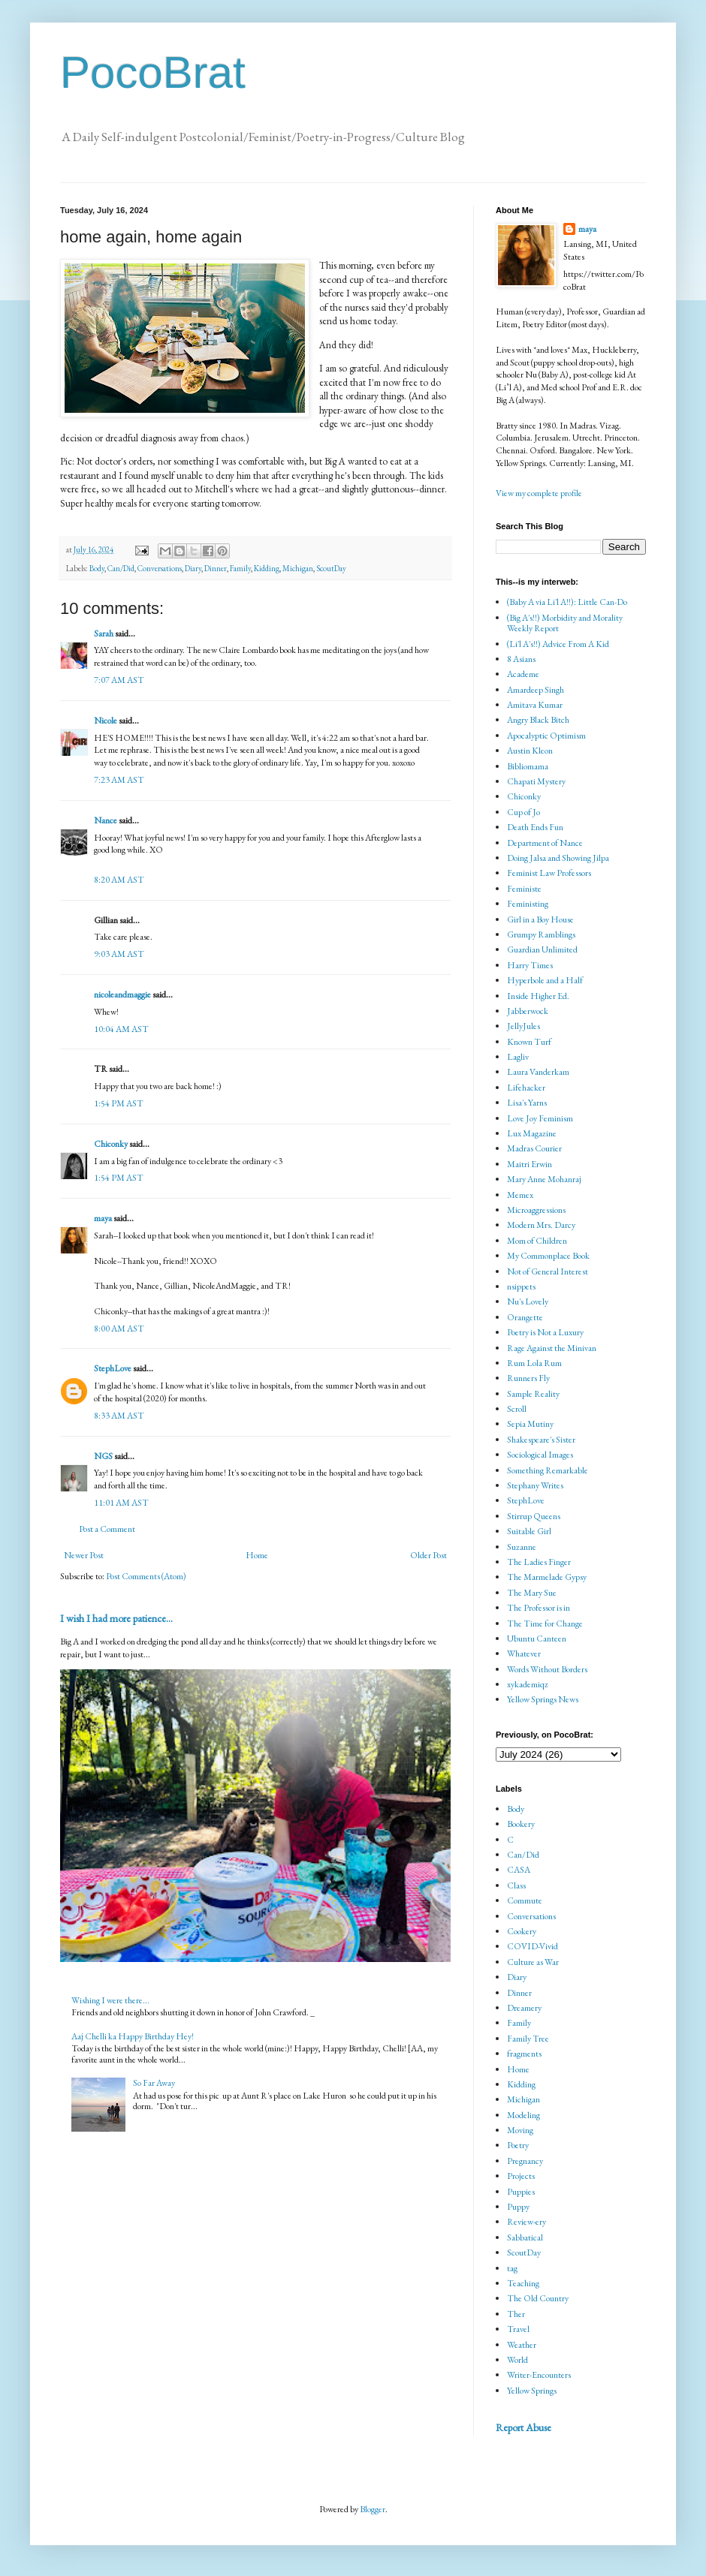 The height and width of the screenshot is (2576, 706). Describe the element at coordinates (541, 934) in the screenshot. I see `Grumpy Ramblings` at that location.